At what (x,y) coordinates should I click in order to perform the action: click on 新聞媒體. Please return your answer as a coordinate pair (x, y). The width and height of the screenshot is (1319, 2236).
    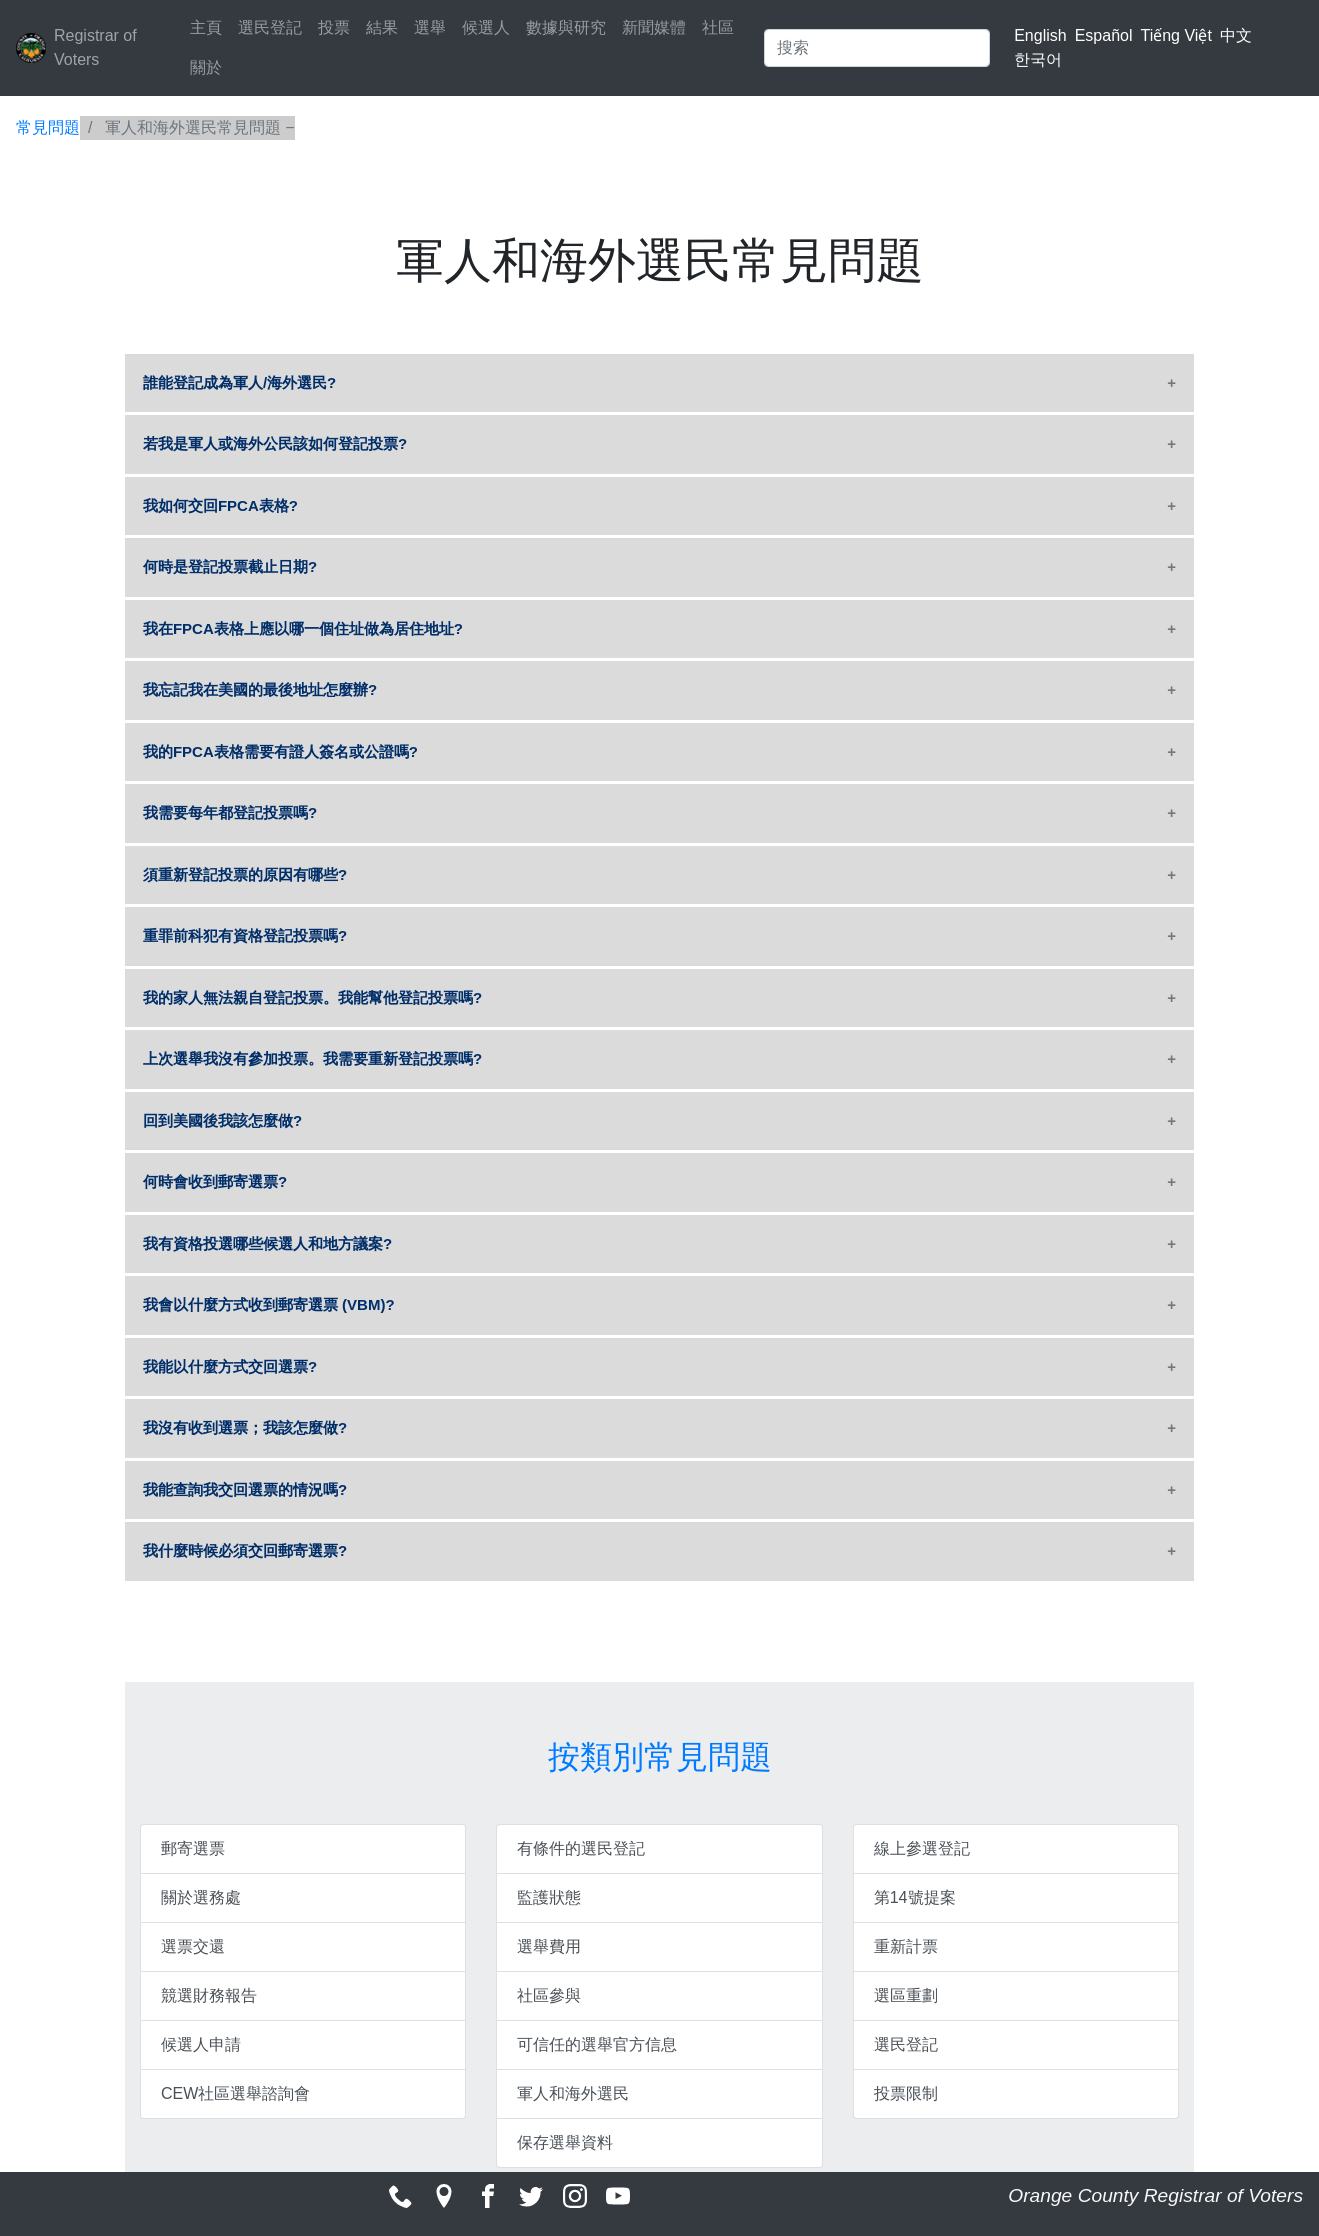
    Looking at the image, I should click on (654, 27).